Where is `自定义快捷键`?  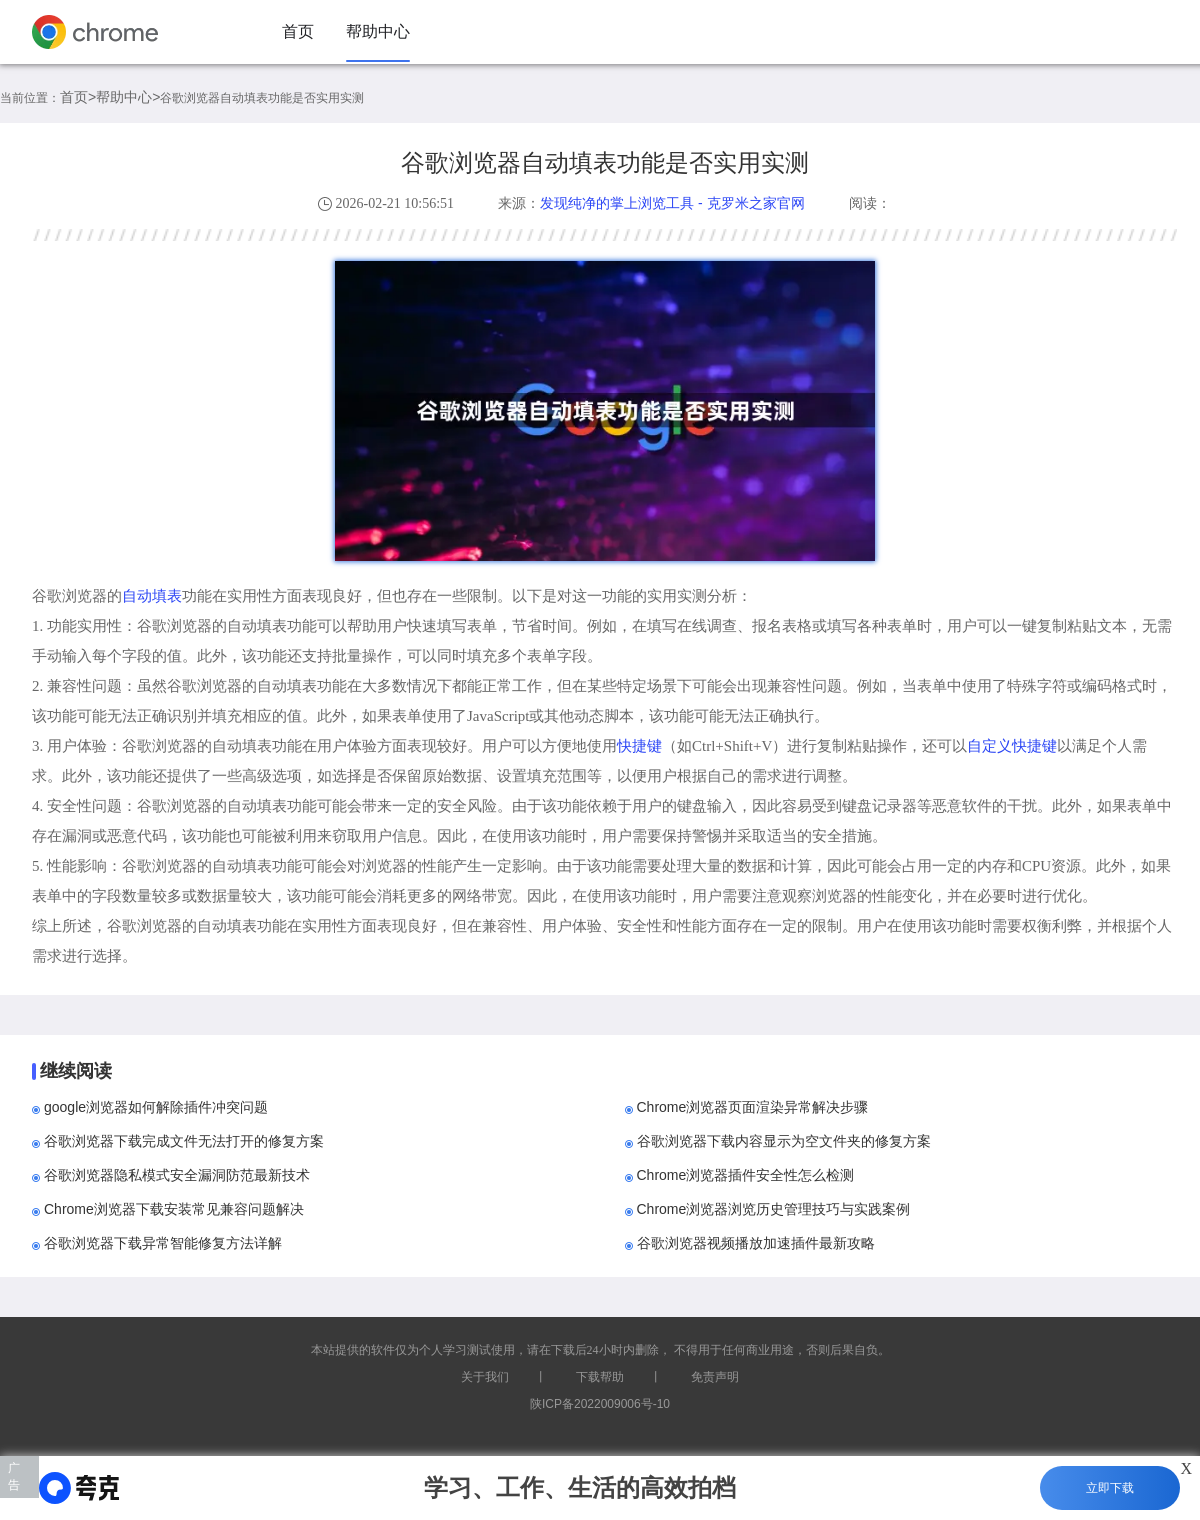 自定义快捷键 is located at coordinates (1012, 745).